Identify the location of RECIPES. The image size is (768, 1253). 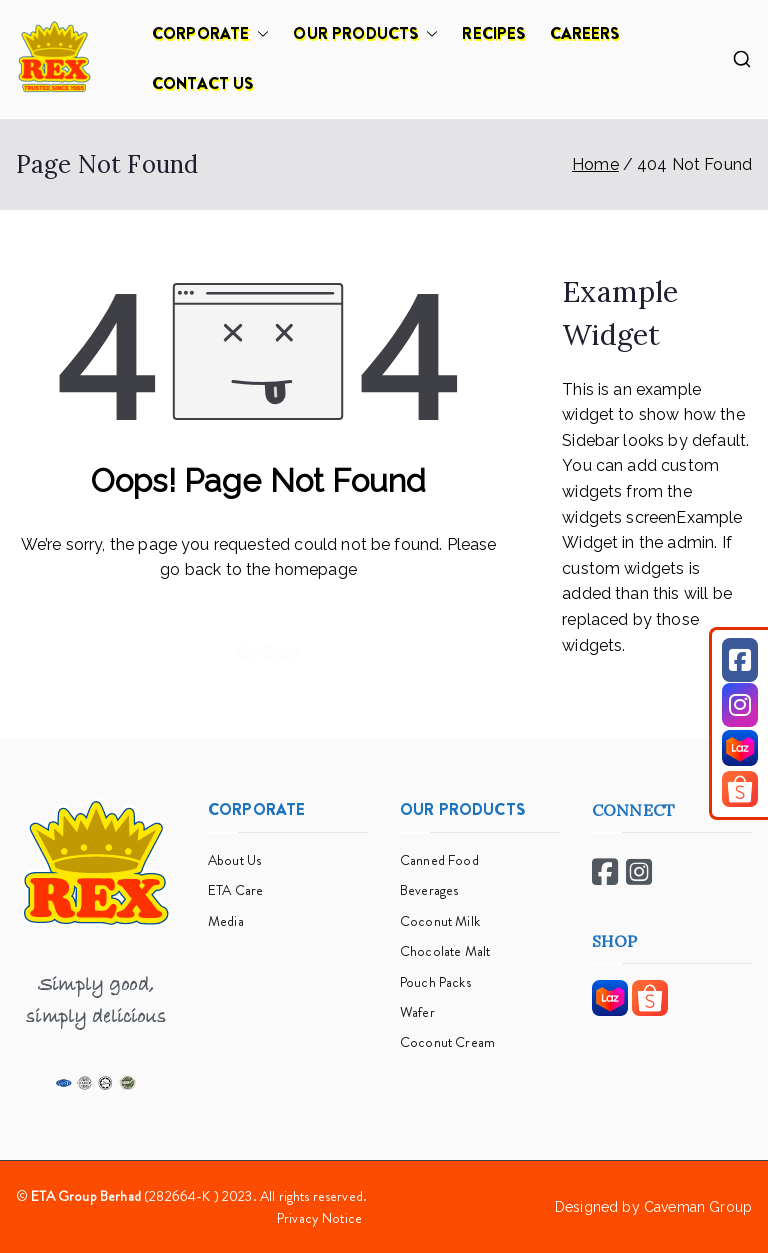
(493, 33).